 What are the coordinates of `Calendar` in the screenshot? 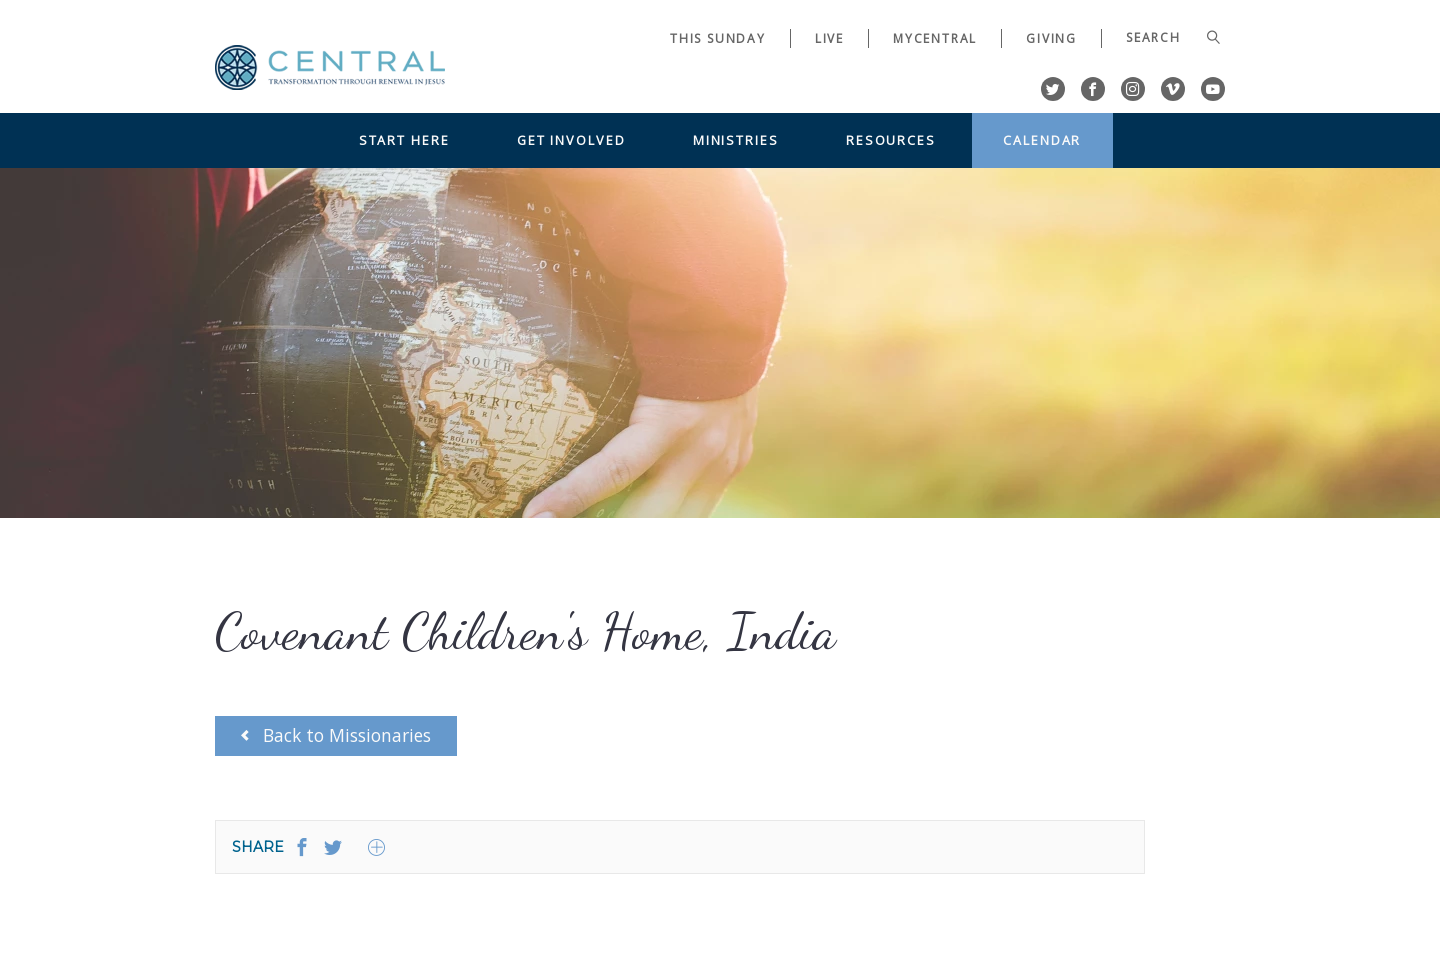 It's located at (1042, 140).